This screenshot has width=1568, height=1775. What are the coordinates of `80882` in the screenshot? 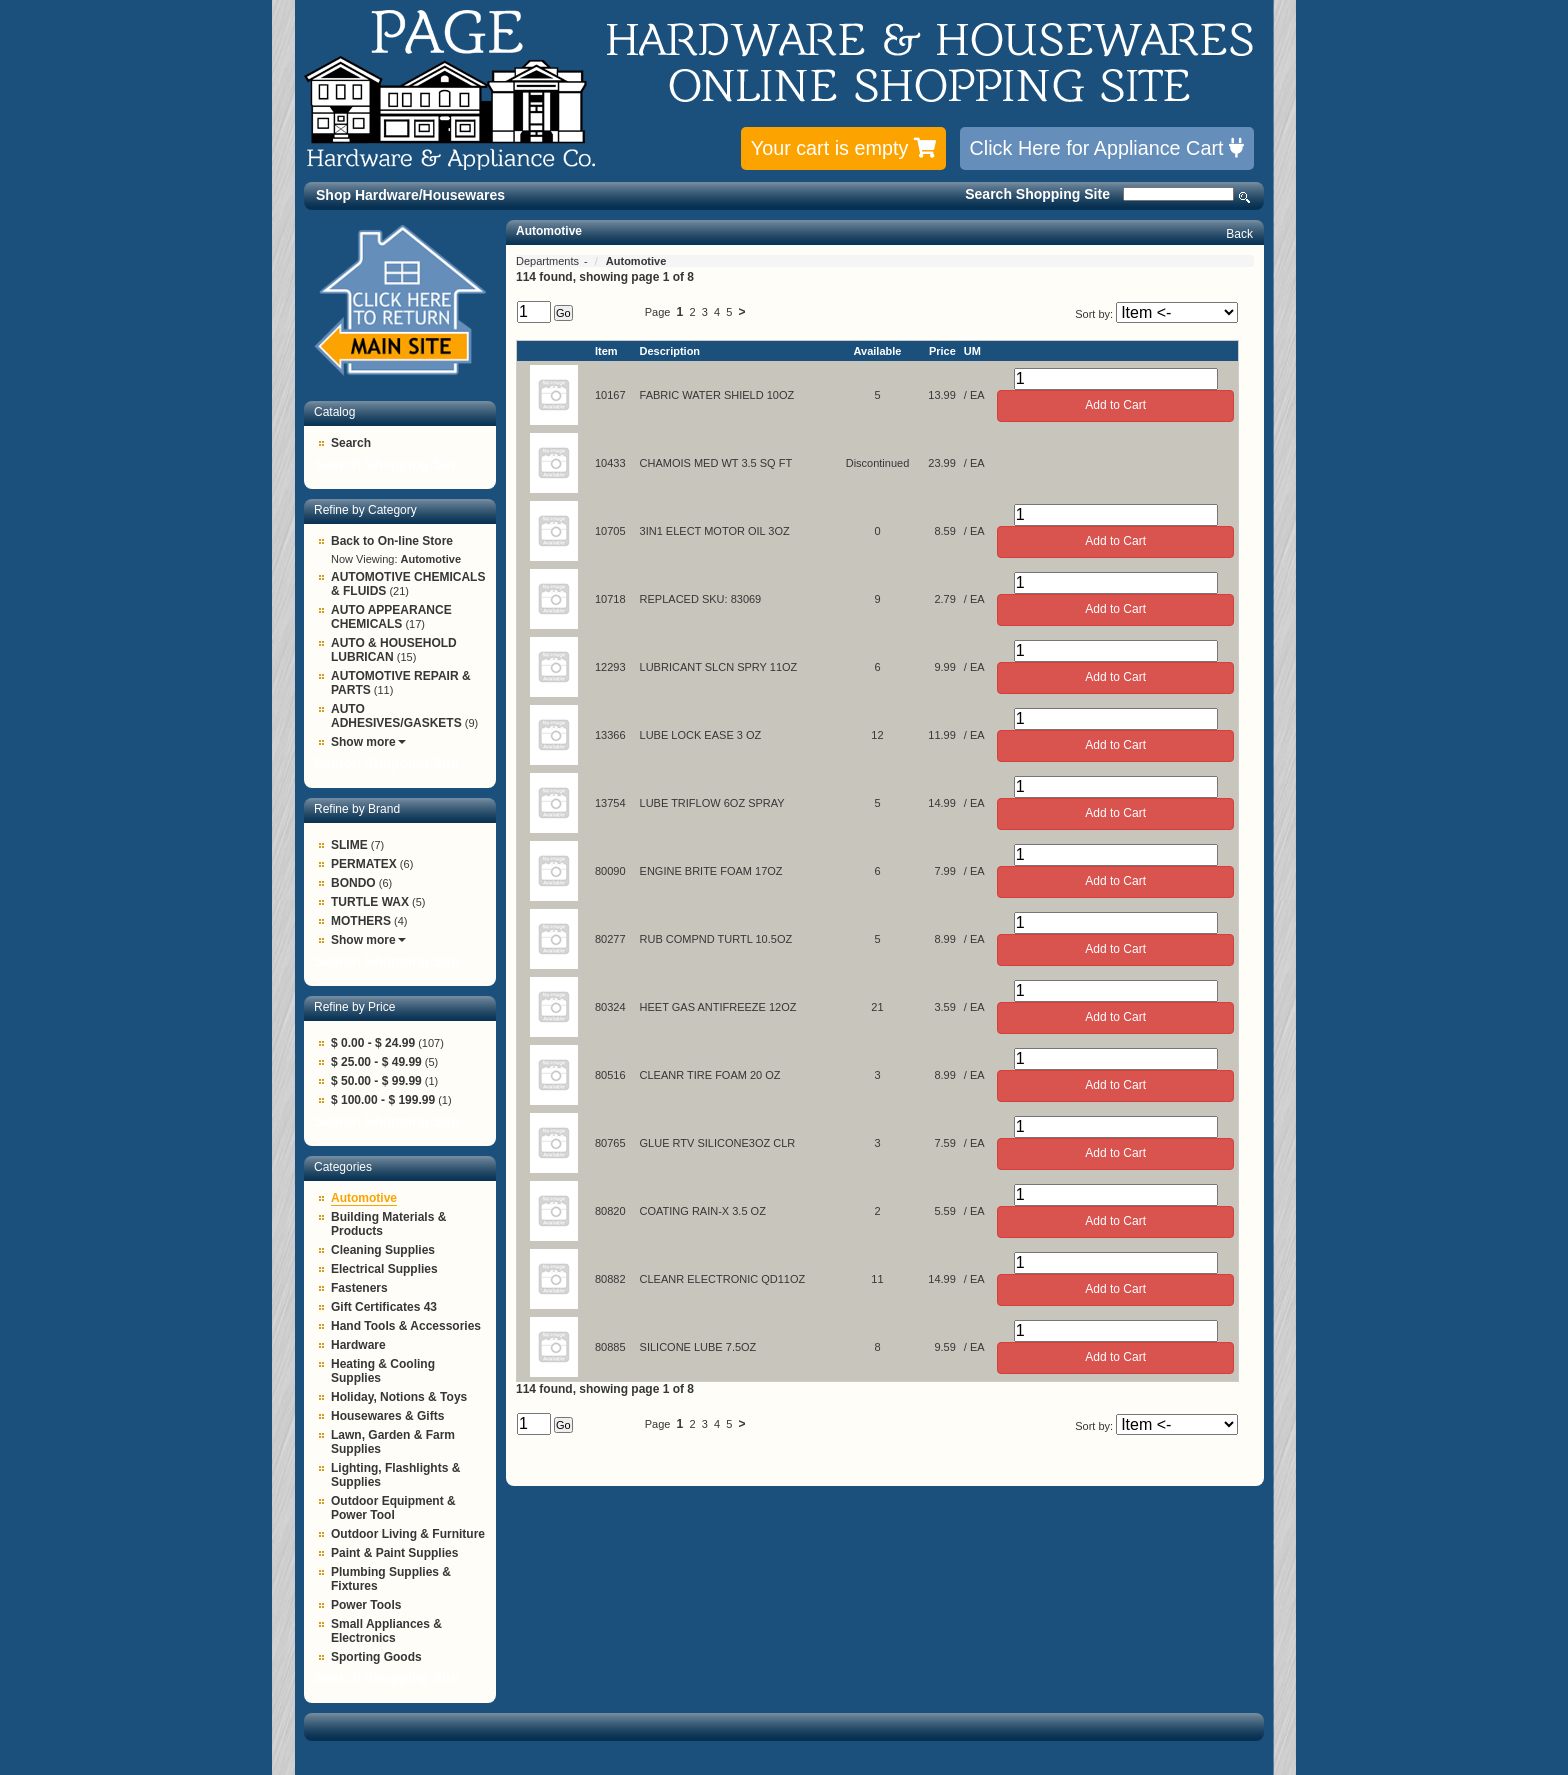 It's located at (610, 1279).